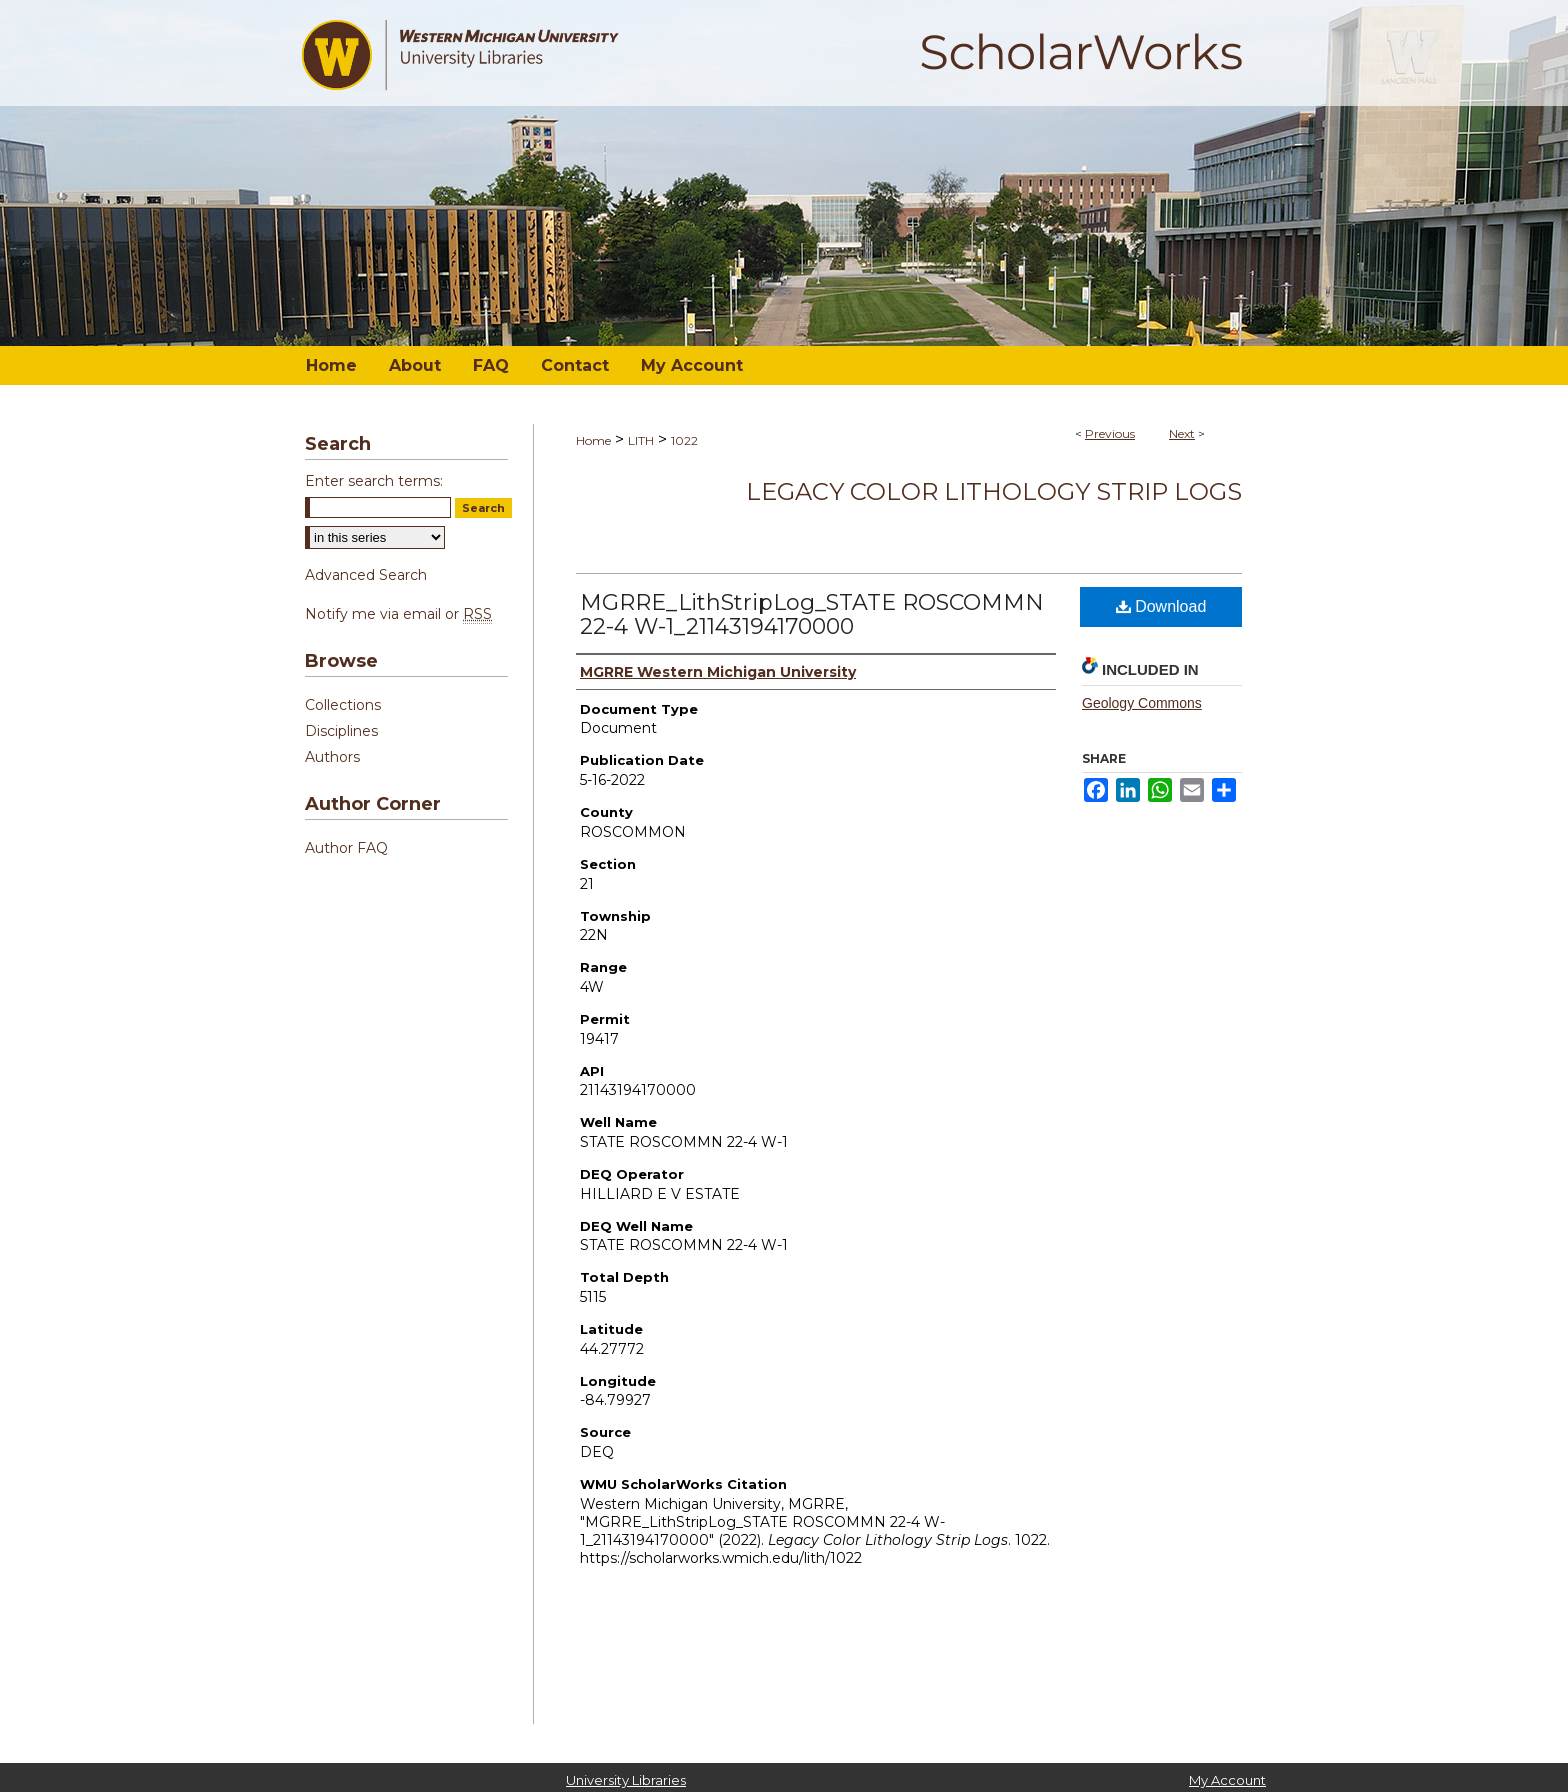  What do you see at coordinates (641, 440) in the screenshot?
I see `LITH` at bounding box center [641, 440].